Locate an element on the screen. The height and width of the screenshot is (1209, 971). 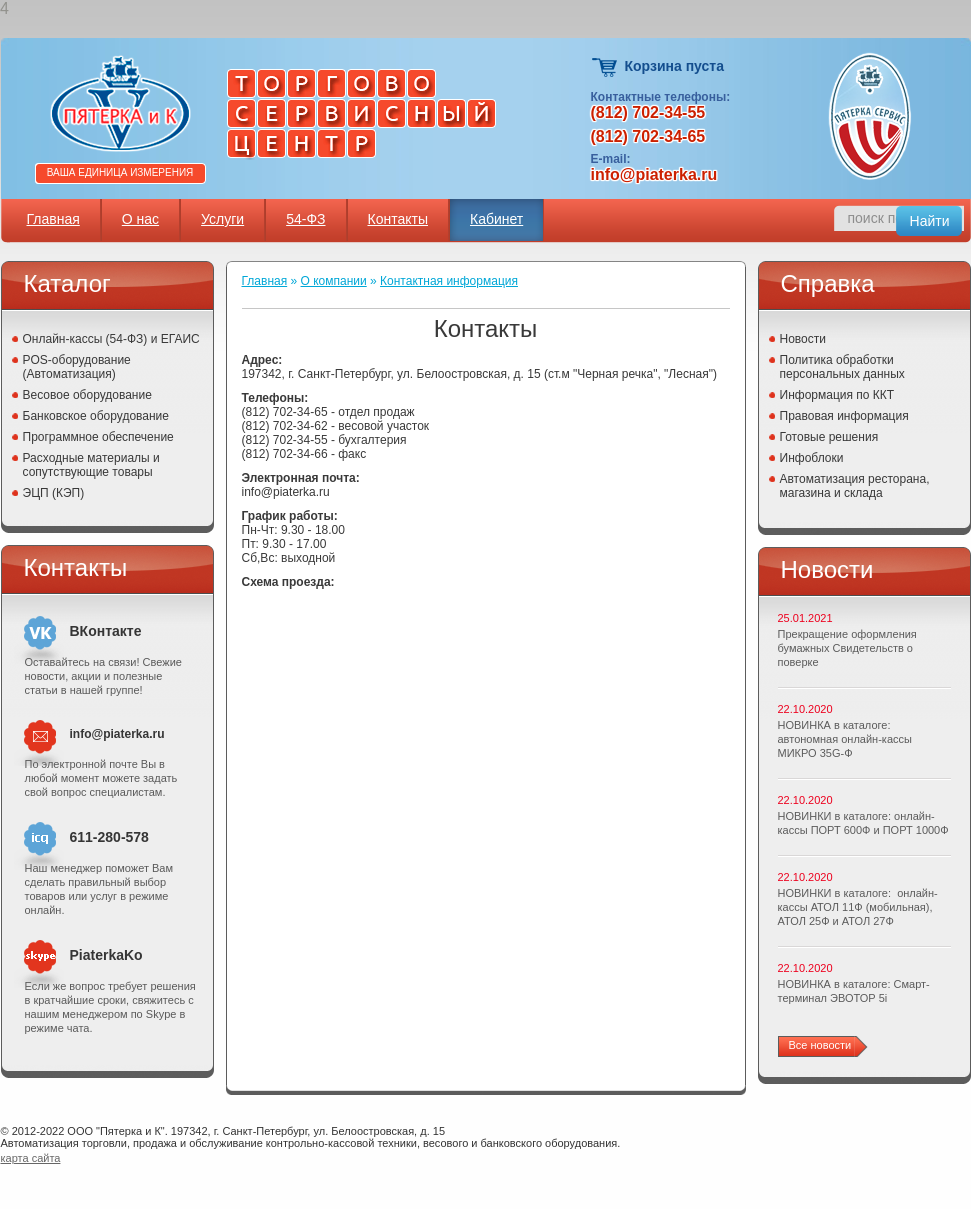
Контактная информация is located at coordinates (449, 281).